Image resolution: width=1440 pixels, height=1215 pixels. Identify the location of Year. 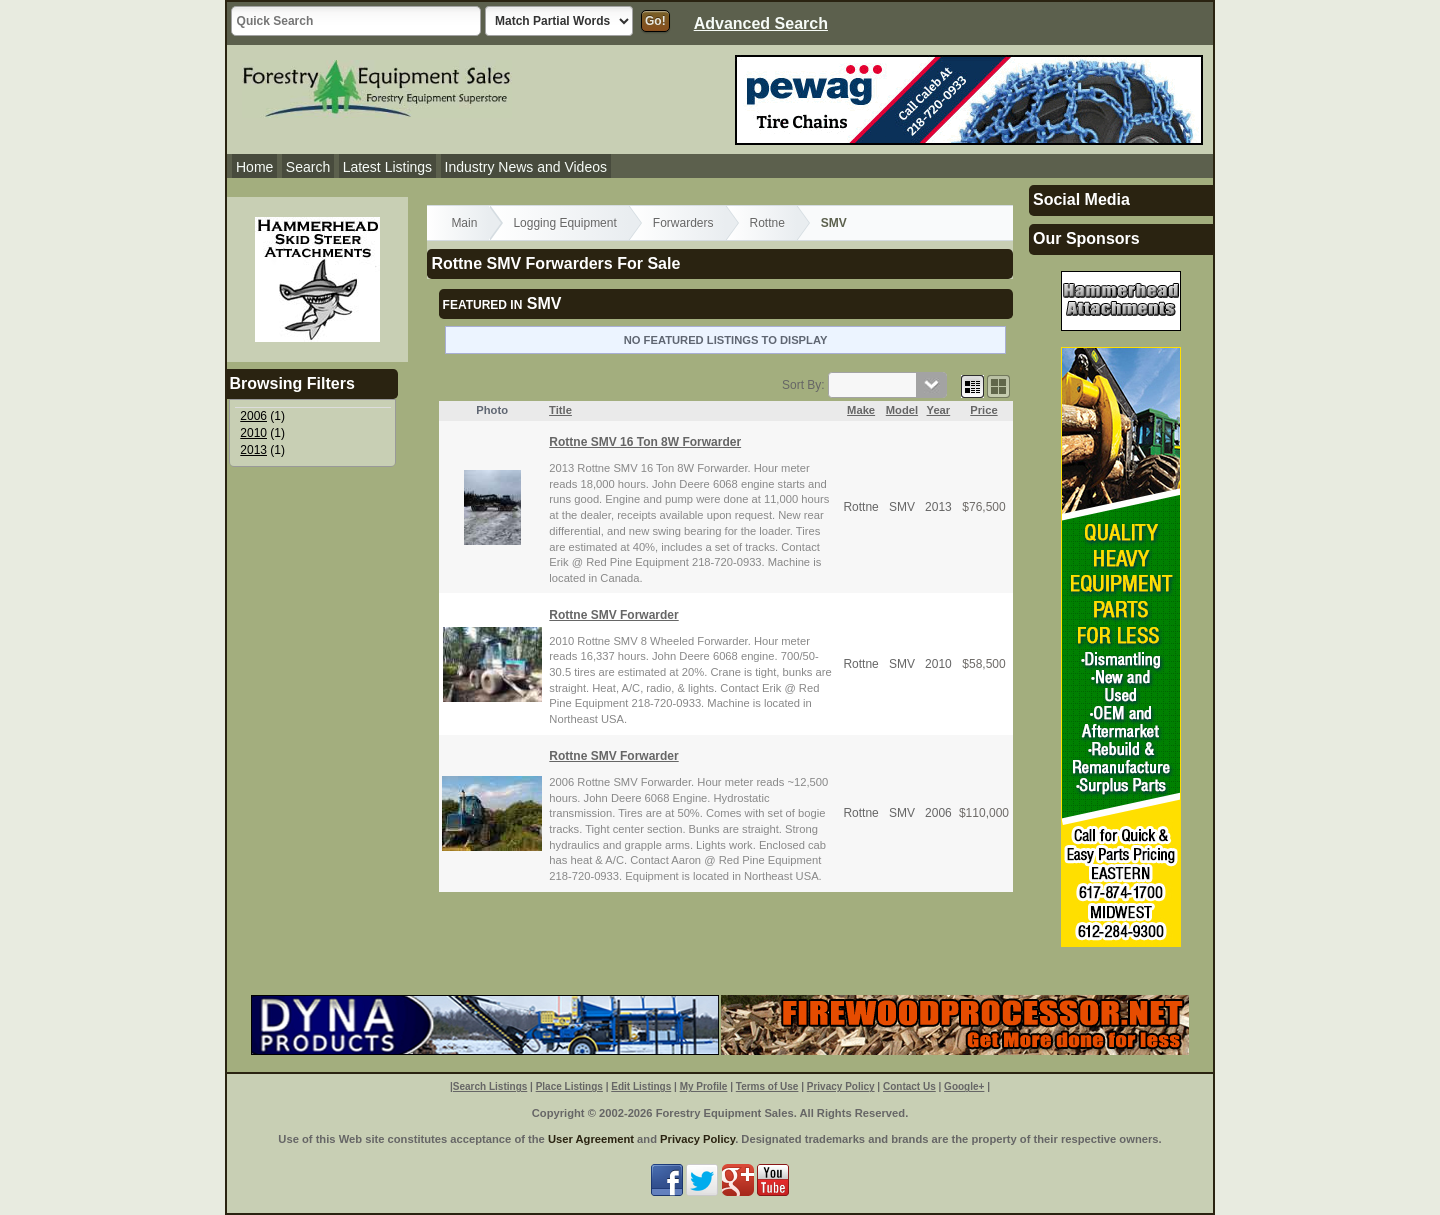
(939, 410).